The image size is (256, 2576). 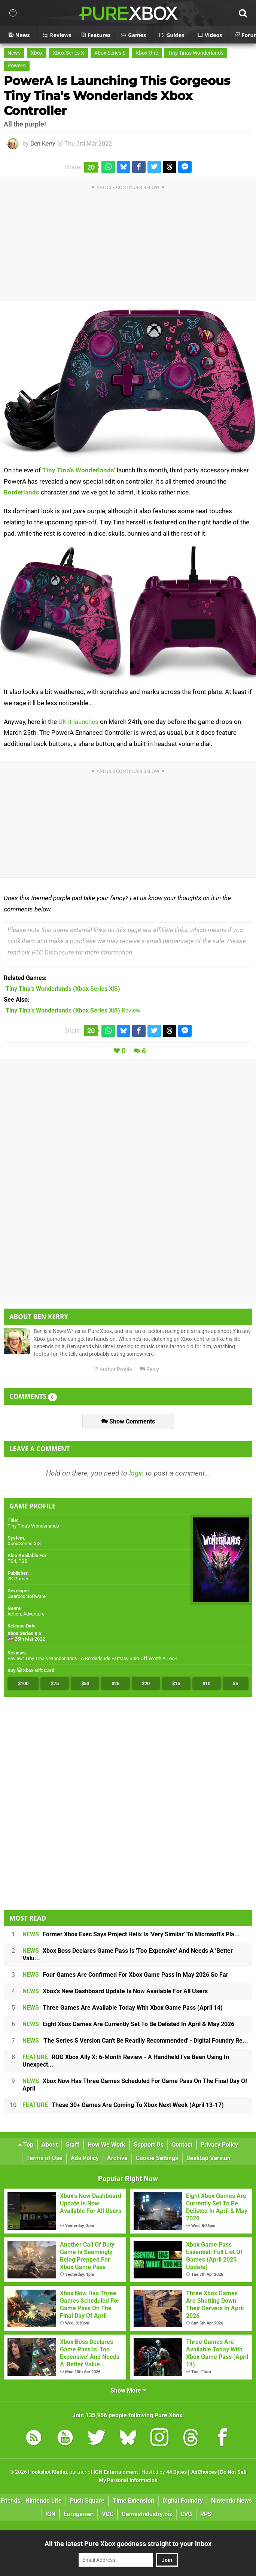 What do you see at coordinates (135, 2040) in the screenshot?
I see `'The Series S Version Can't Be Readily Recommended' - Digital Foundry Re...` at bounding box center [135, 2040].